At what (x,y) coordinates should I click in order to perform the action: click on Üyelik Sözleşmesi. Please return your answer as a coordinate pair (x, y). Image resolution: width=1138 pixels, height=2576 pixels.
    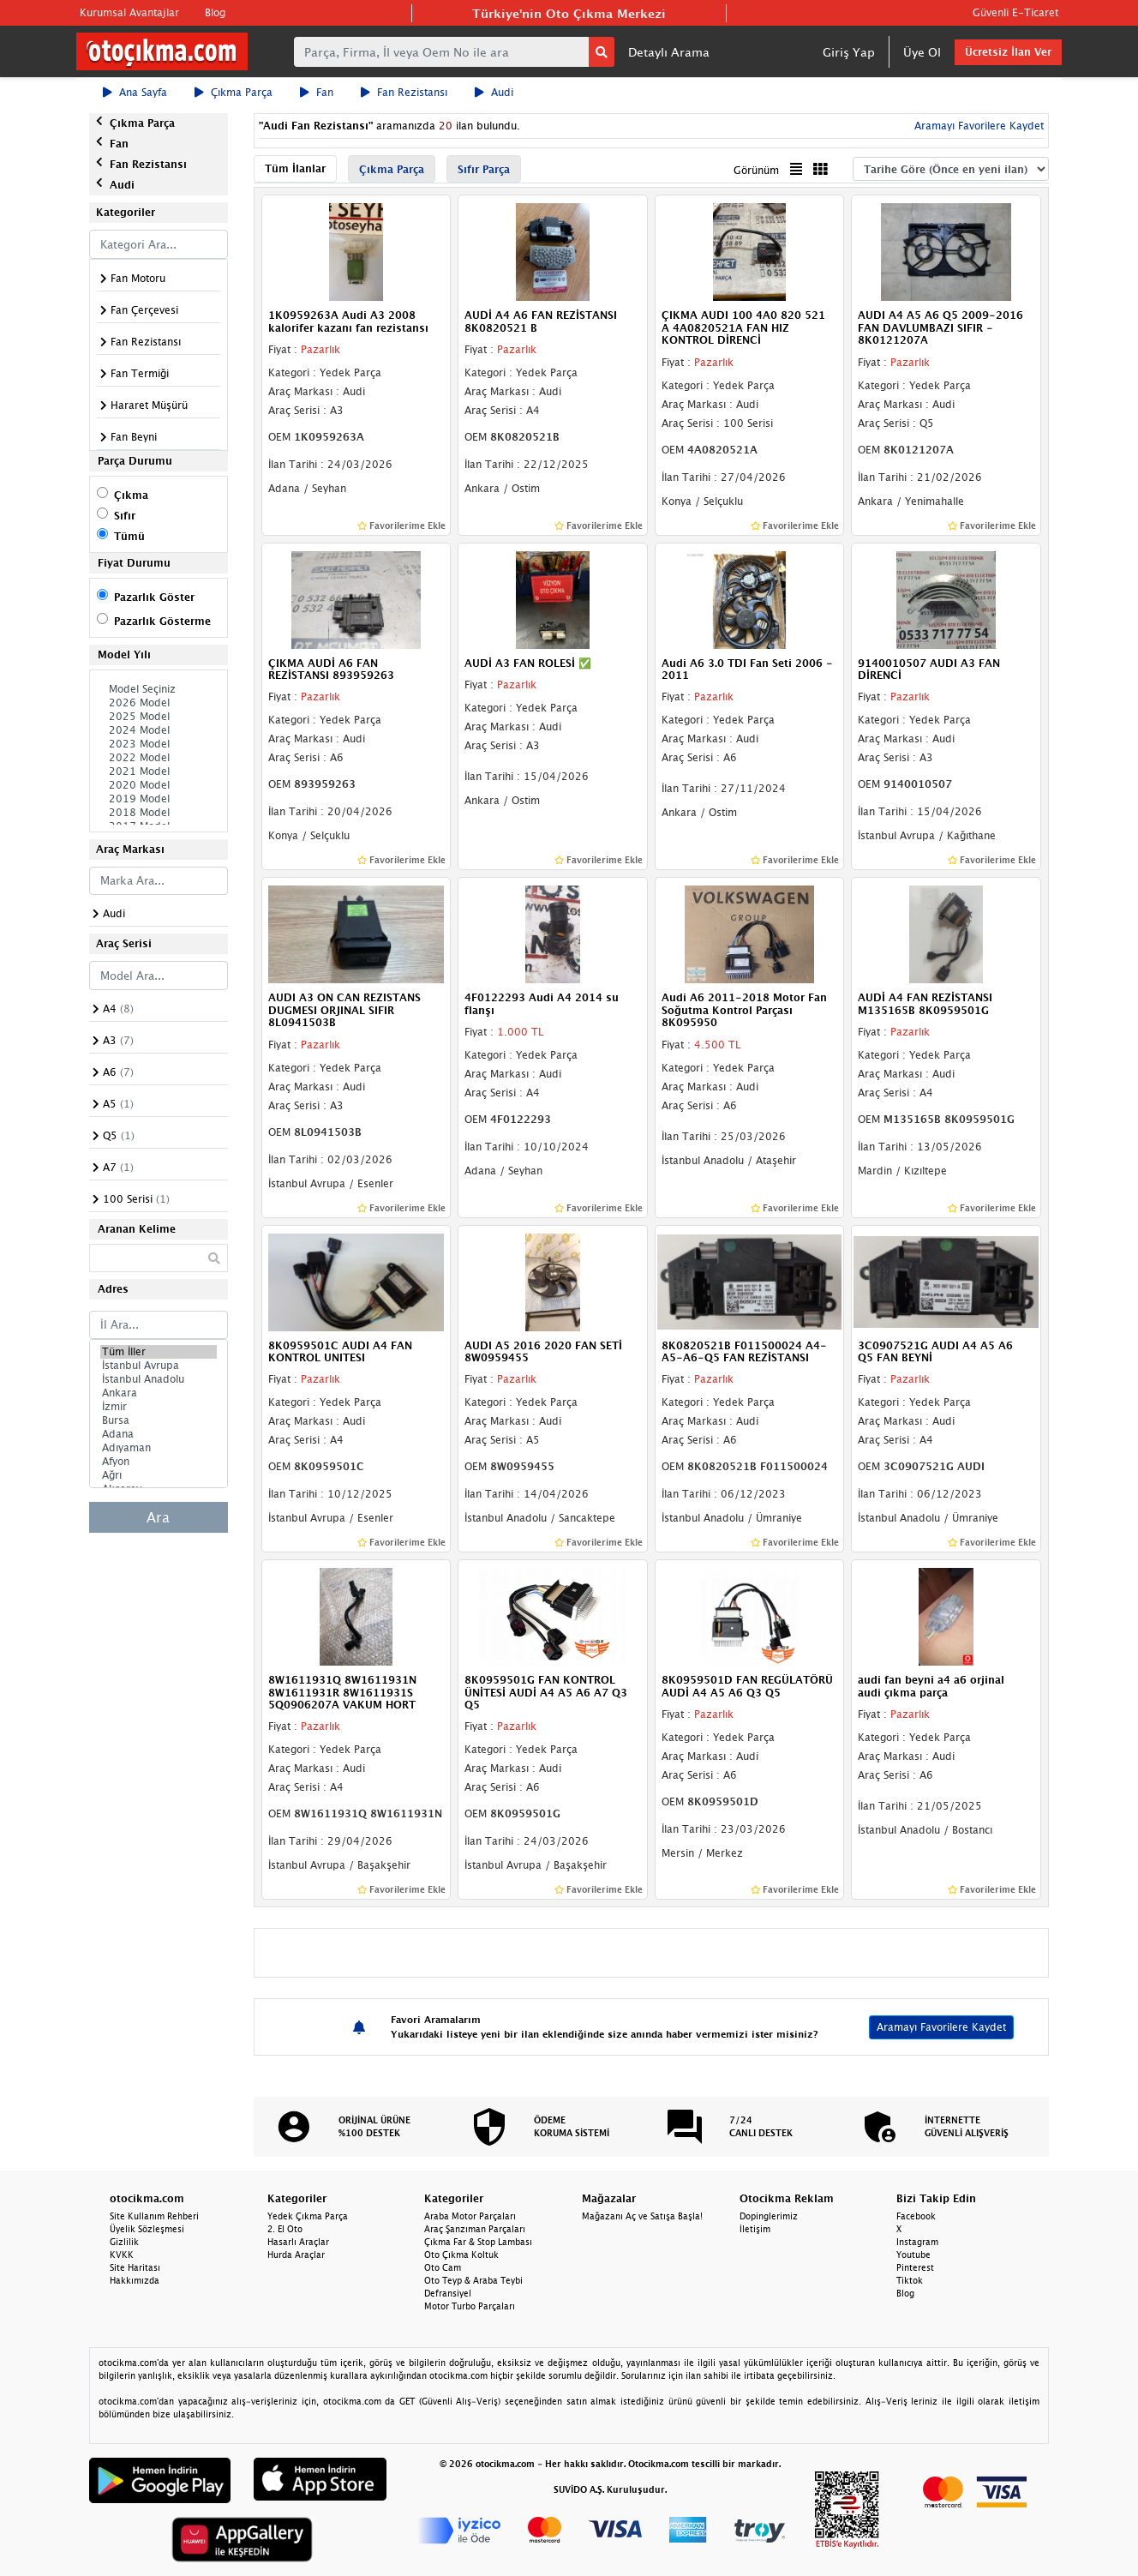
    Looking at the image, I should click on (147, 2229).